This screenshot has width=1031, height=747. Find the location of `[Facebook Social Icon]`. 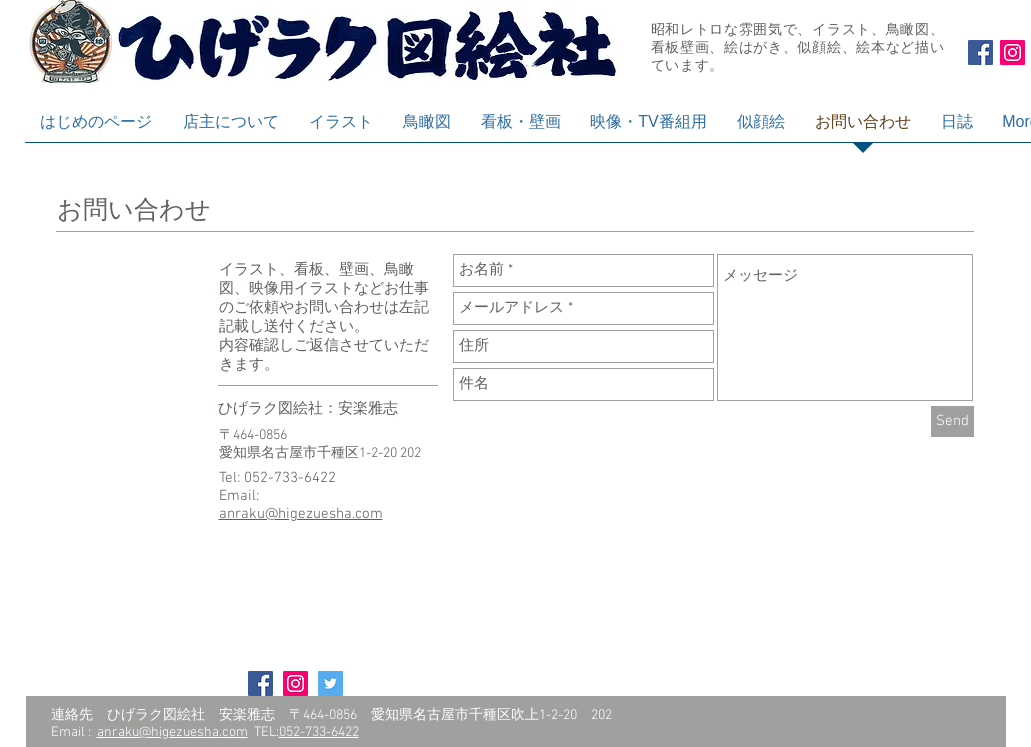

[Facebook Social Icon] is located at coordinates (980, 52).